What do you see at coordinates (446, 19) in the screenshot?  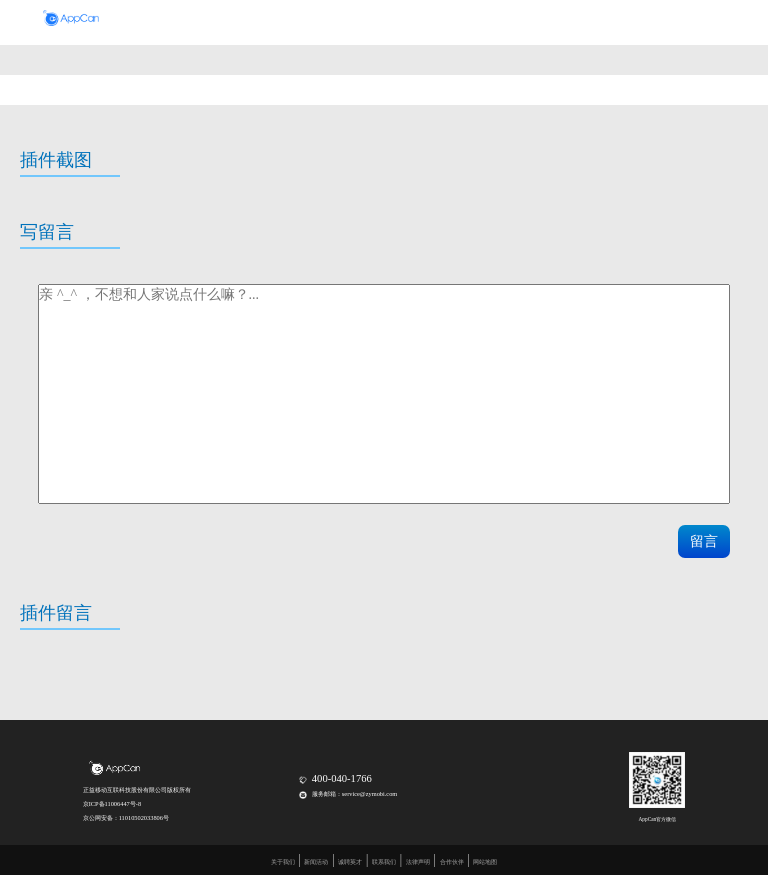 I see `开发者` at bounding box center [446, 19].